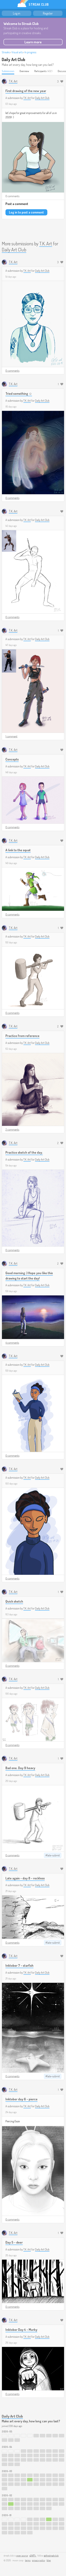 The height and width of the screenshot is (2576, 66). I want to click on Streaks, so click(6, 52).